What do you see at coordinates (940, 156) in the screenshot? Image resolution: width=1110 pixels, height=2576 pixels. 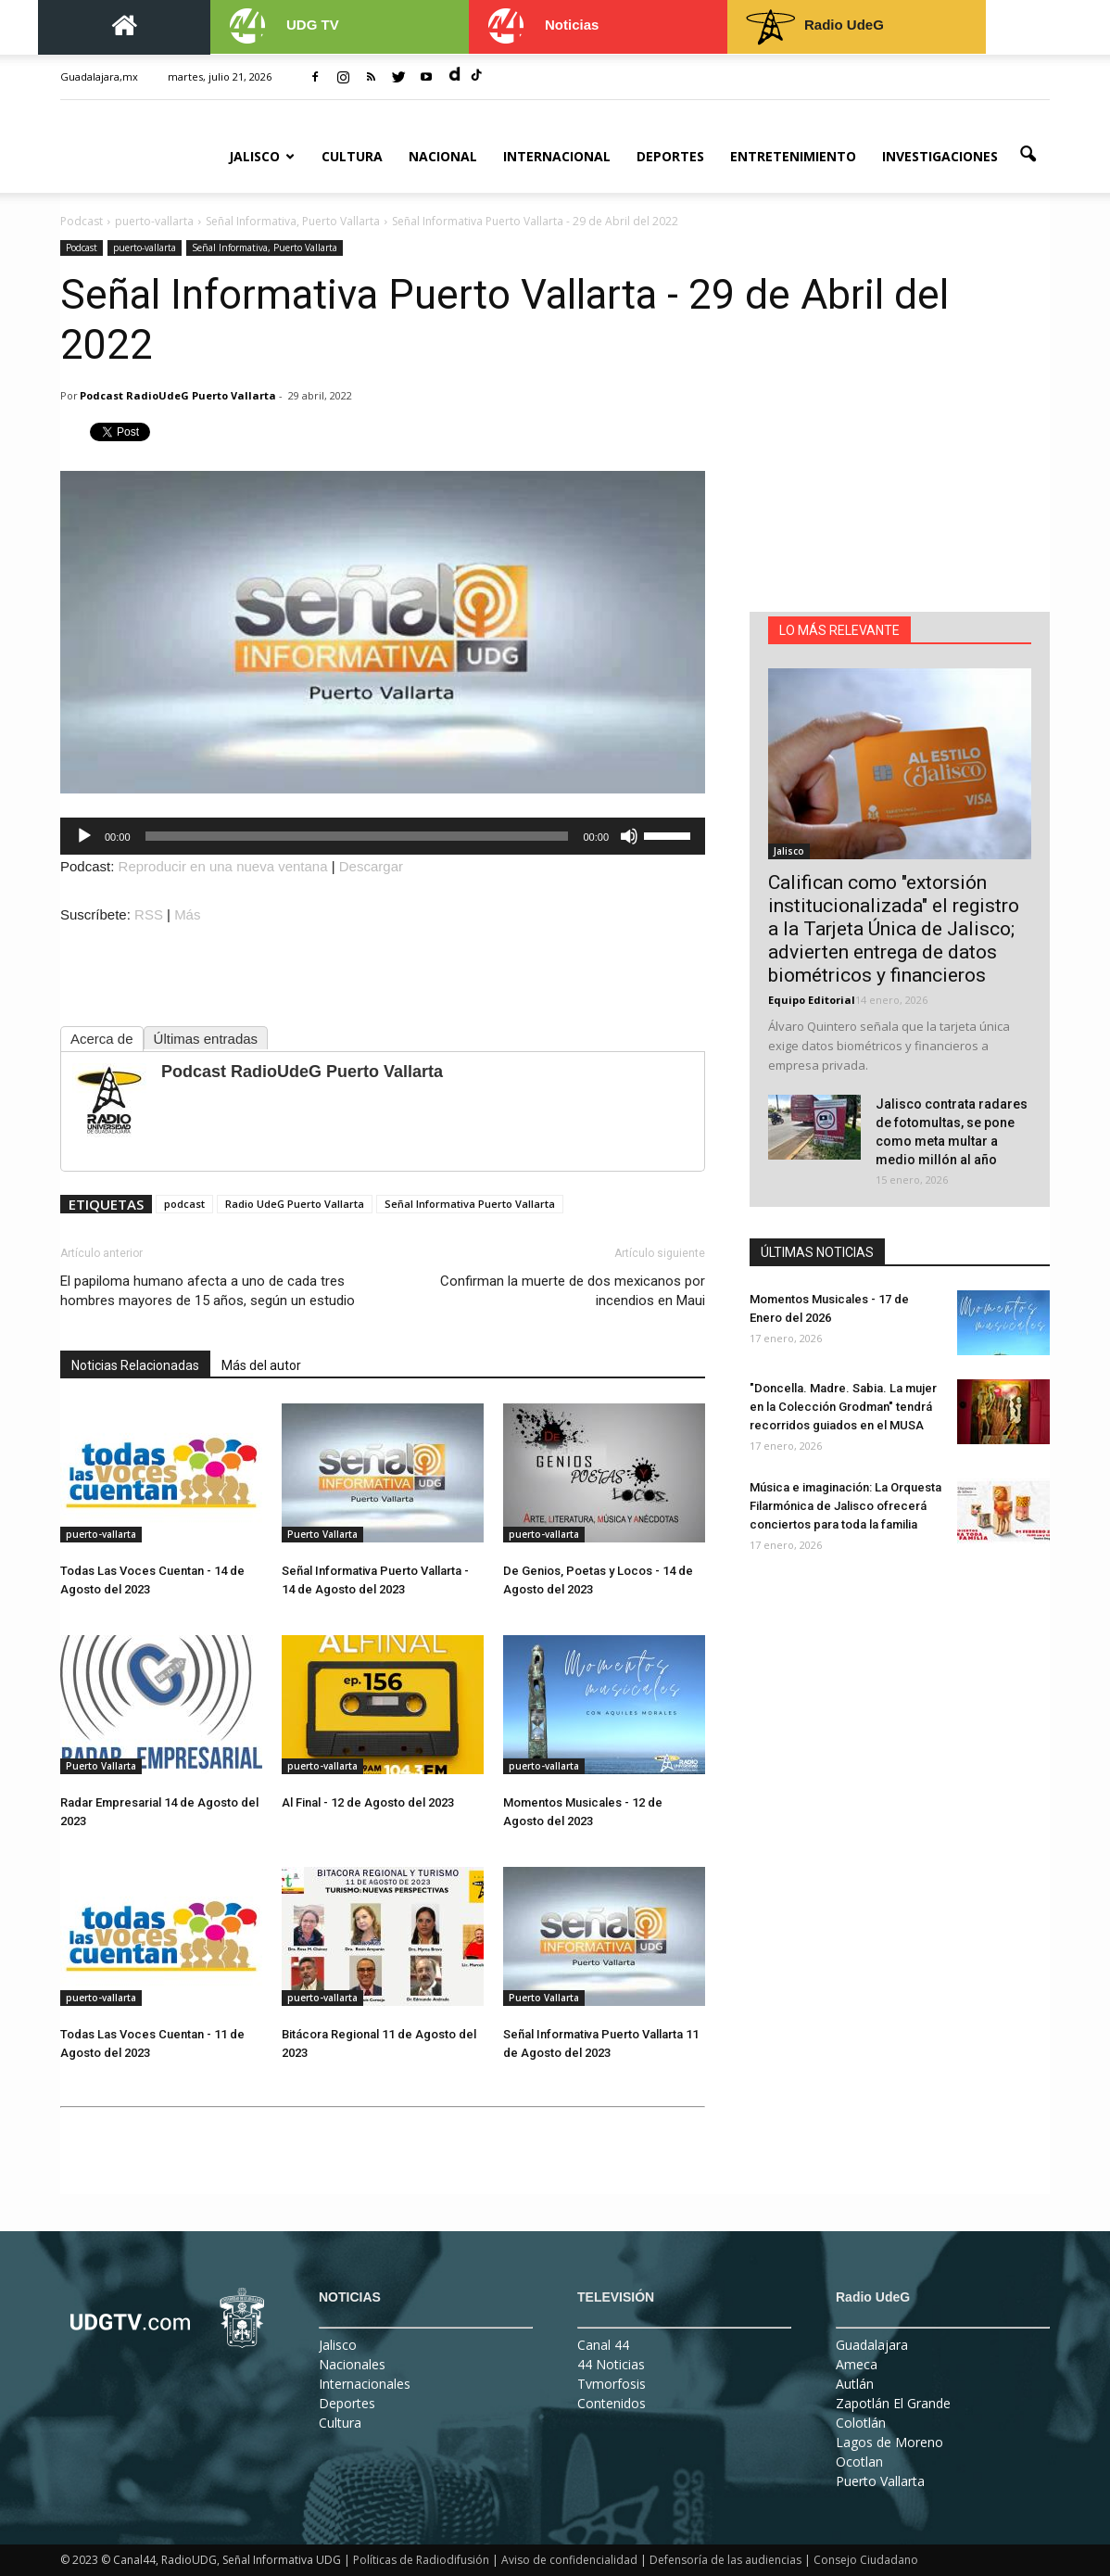 I see `Investigaciones` at bounding box center [940, 156].